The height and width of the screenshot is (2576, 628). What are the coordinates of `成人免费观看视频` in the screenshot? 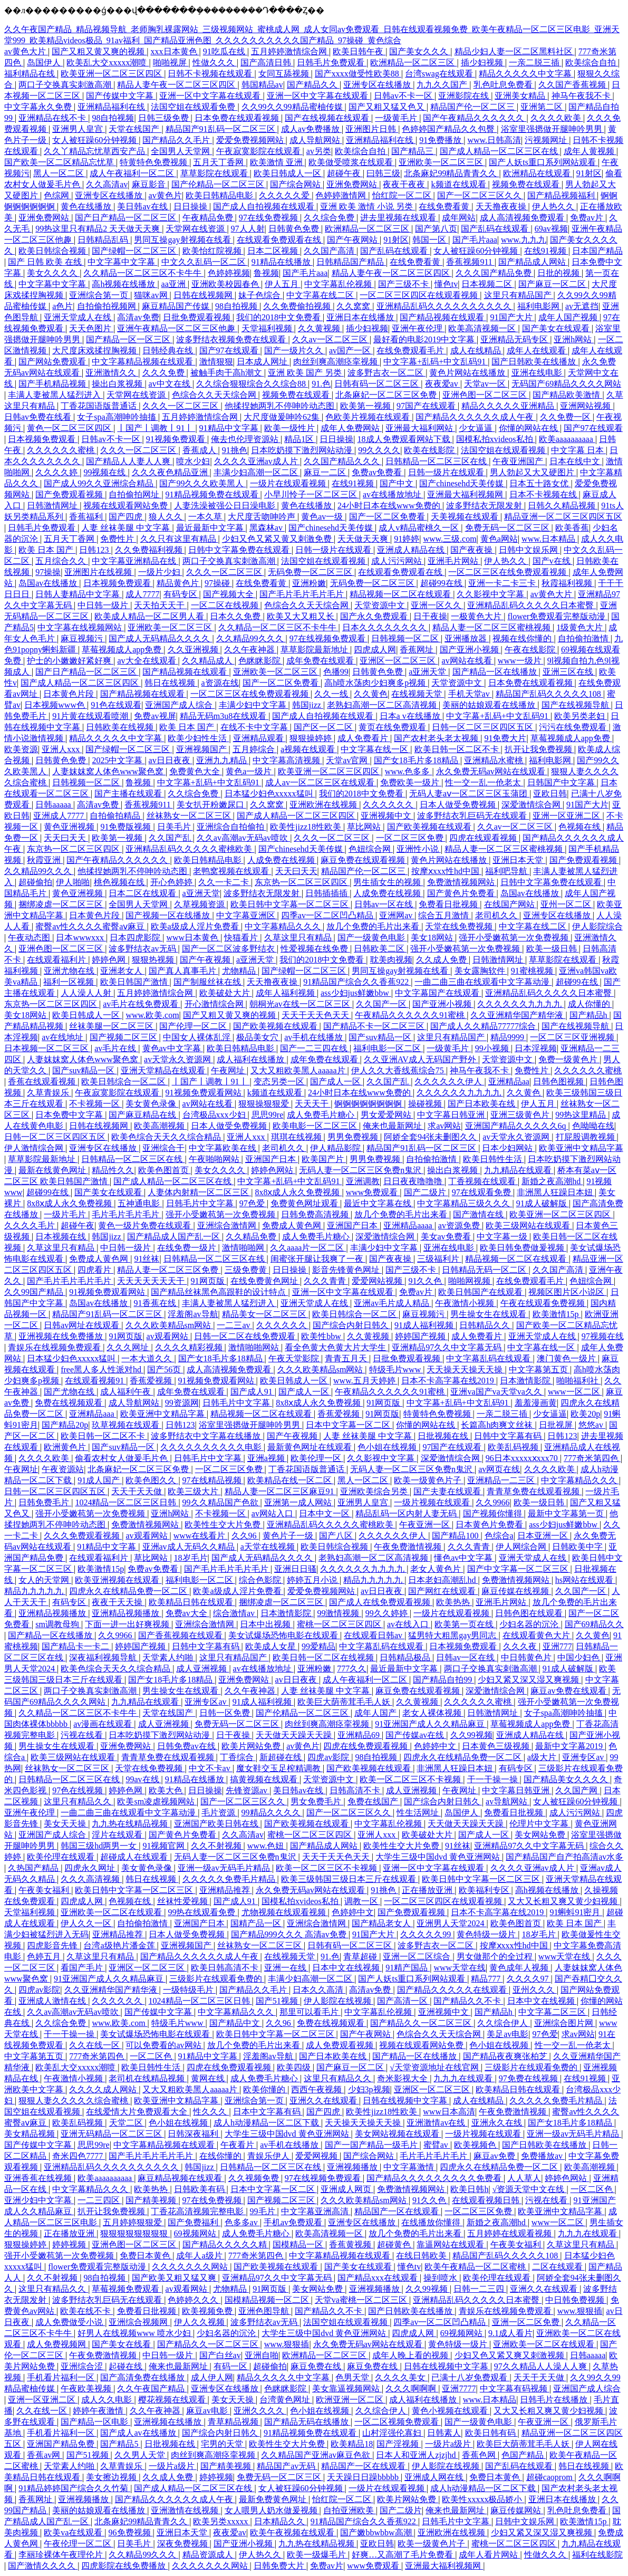 It's located at (340, 2045).